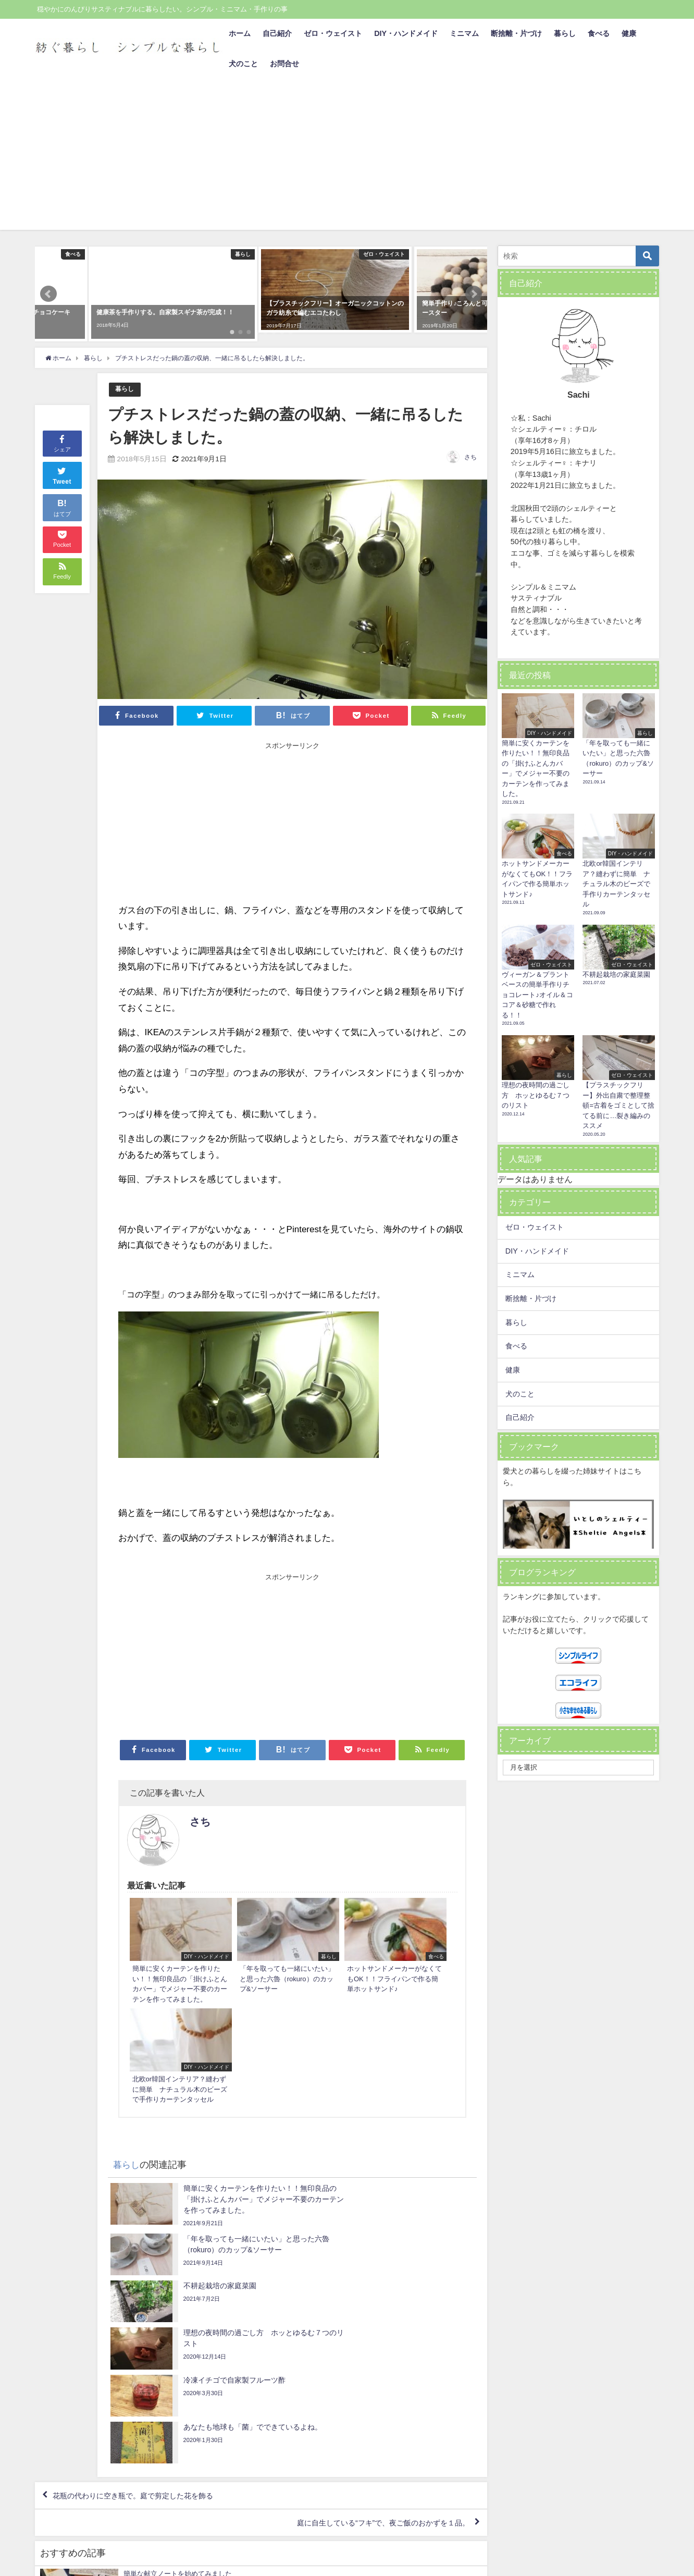 The height and width of the screenshot is (2576, 694). Describe the element at coordinates (146, 2238) in the screenshot. I see `花瓶の代わりに空き瓶で。庭で剪定した花を飾る` at that location.